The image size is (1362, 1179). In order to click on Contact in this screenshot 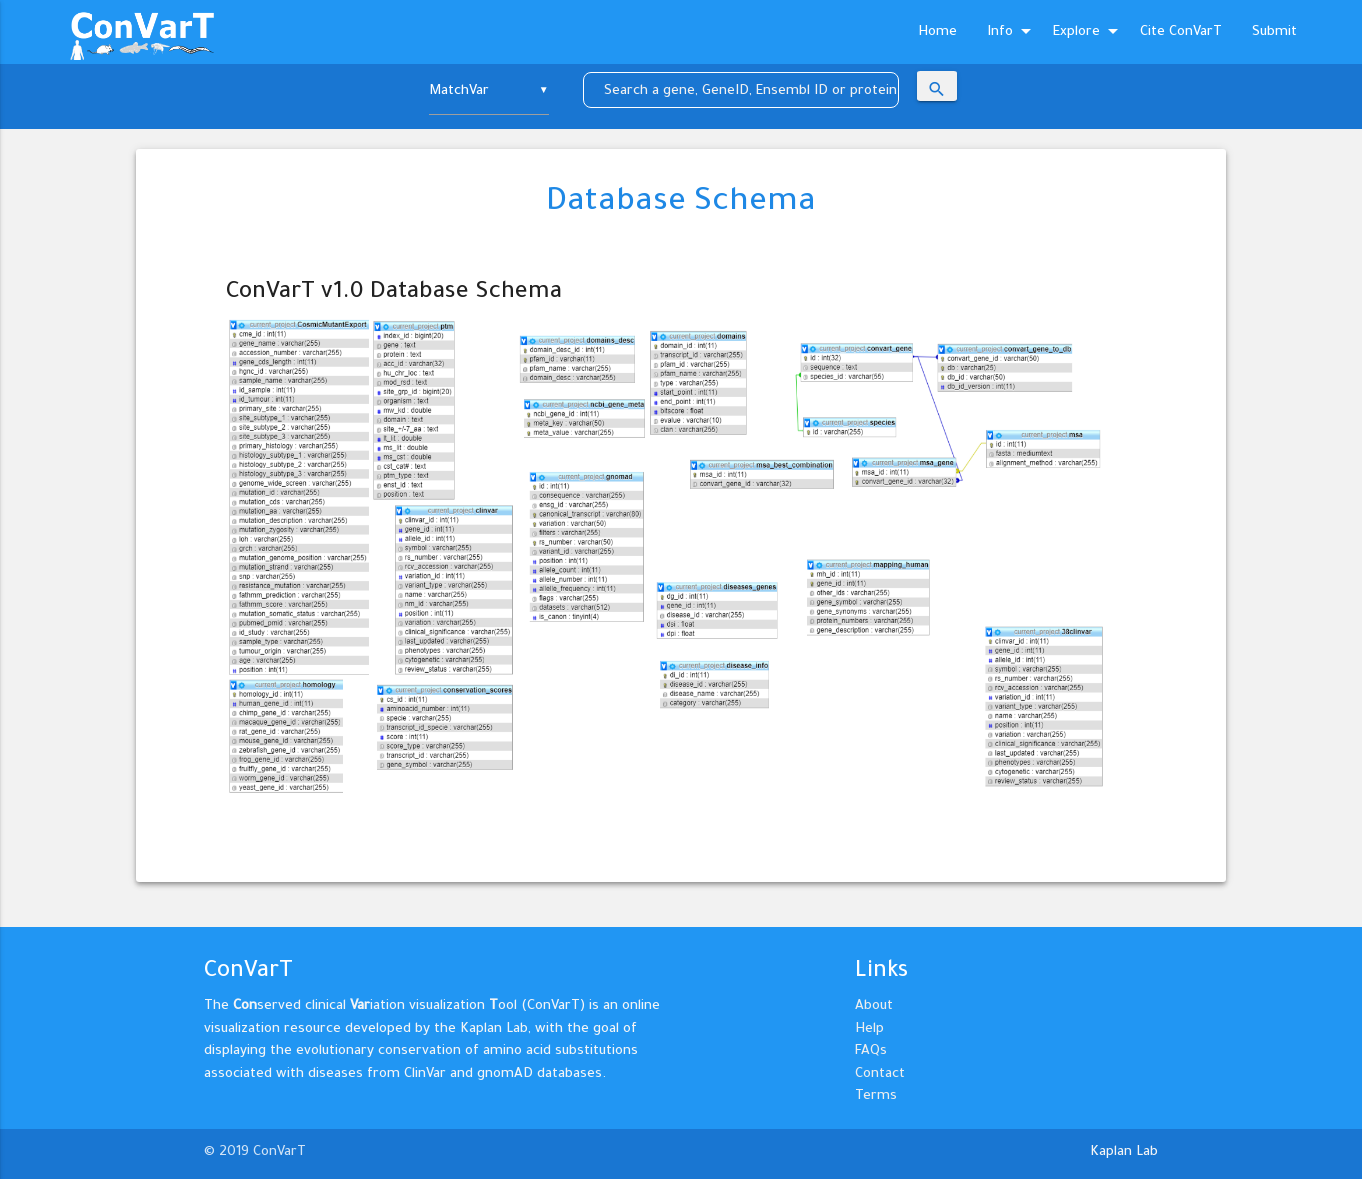, I will do `click(880, 1074)`.